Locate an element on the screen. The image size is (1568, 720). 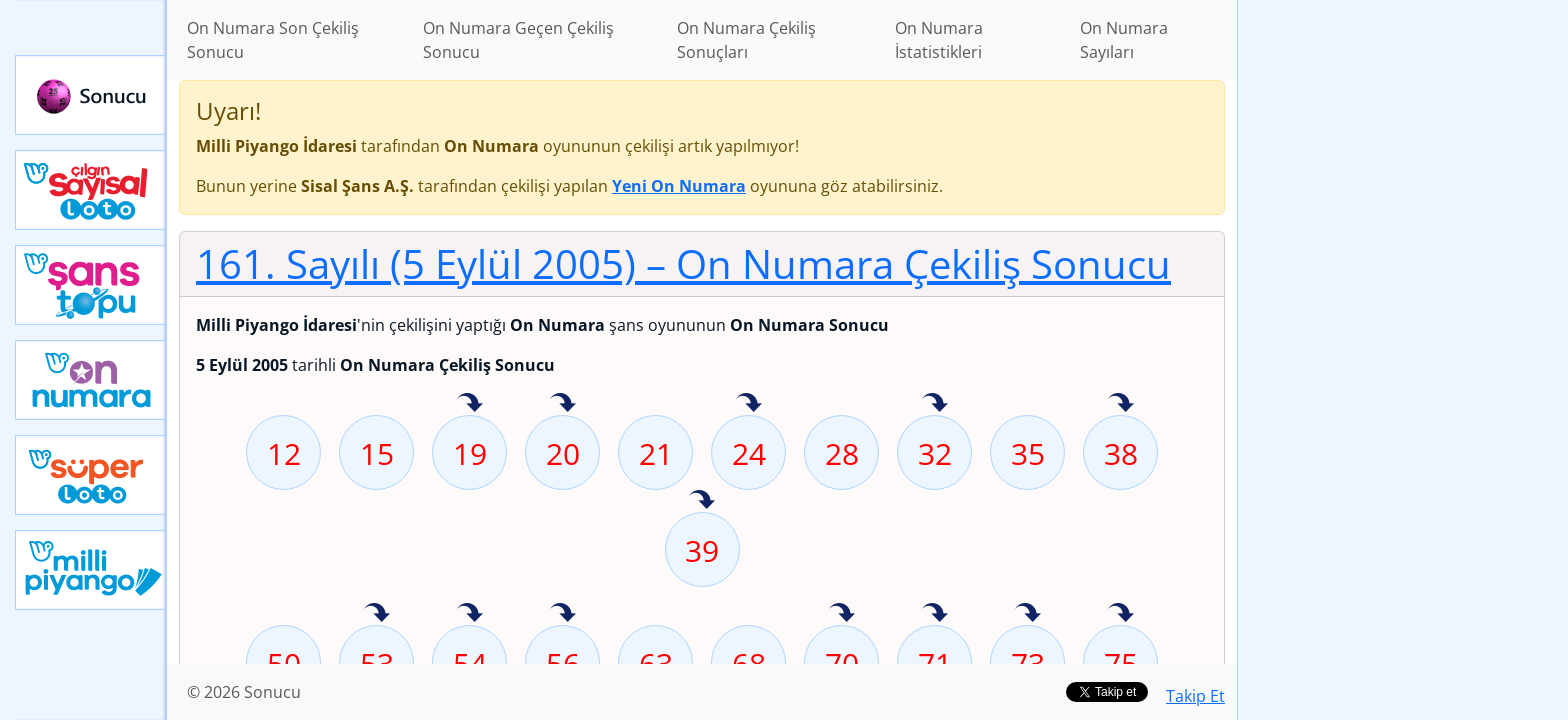
19 sayısı geçen hafta isabet etmiş is located at coordinates (470, 404).